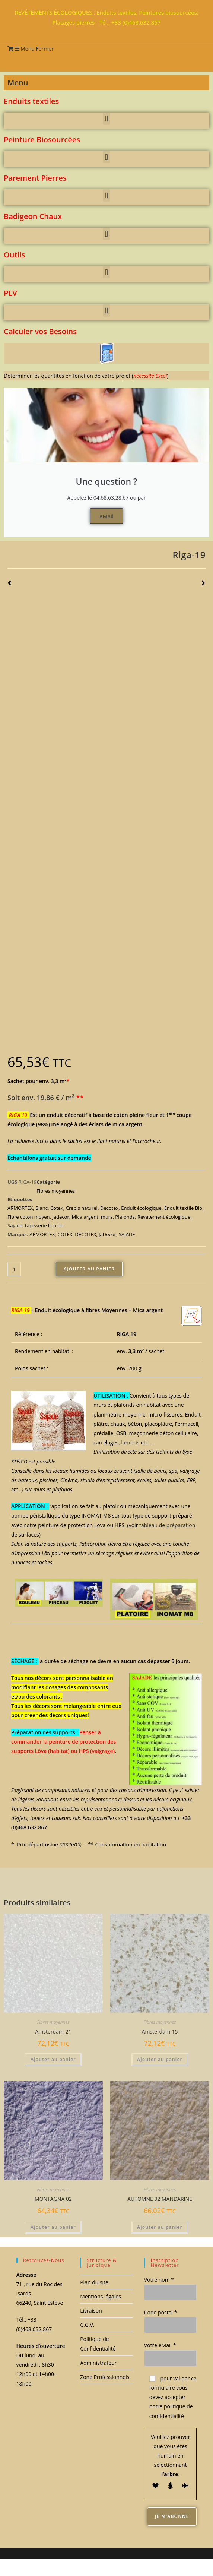 Image resolution: width=213 pixels, height=2576 pixels. Describe the element at coordinates (127, 1234) in the screenshot. I see `SAJADE` at that location.